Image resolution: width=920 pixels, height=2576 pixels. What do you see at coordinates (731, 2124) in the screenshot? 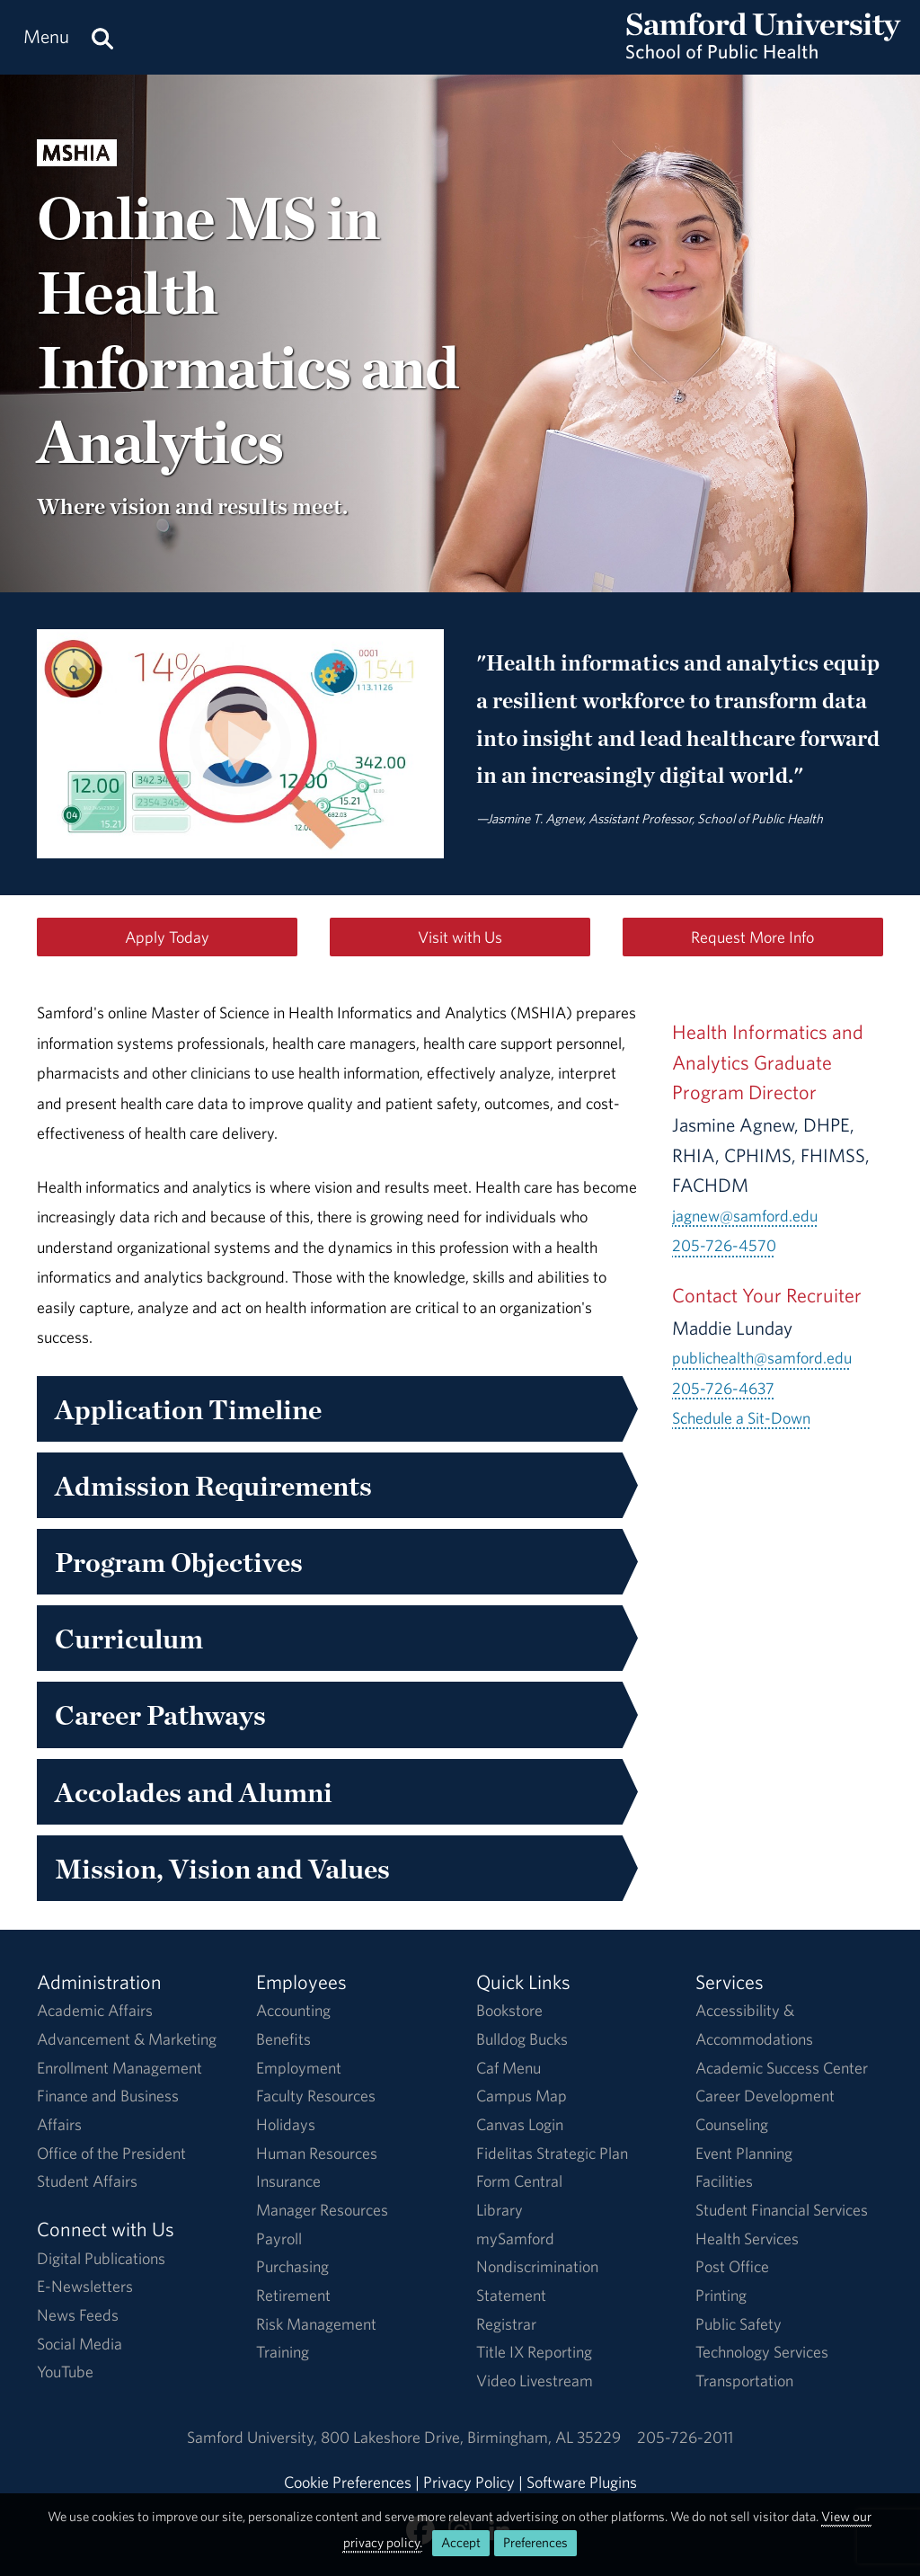
I see `Counseling` at bounding box center [731, 2124].